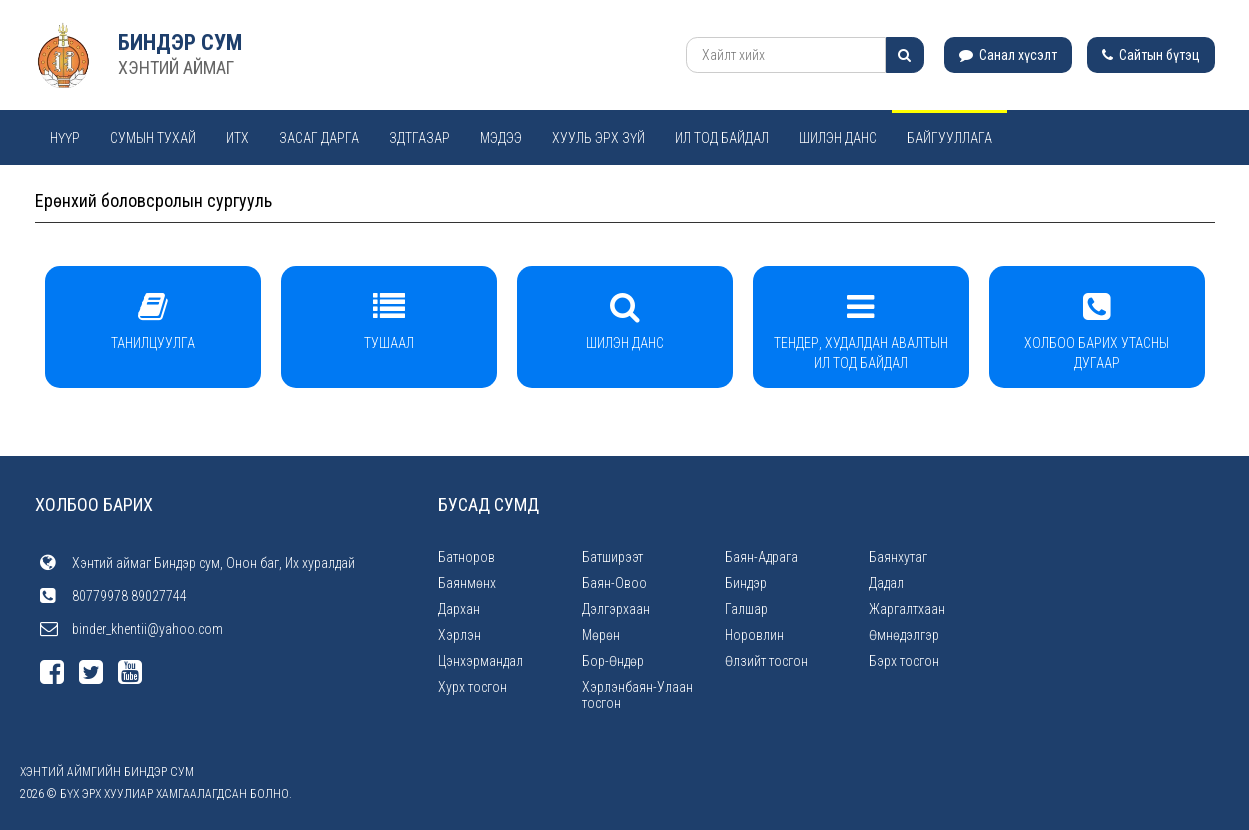 This screenshot has width=1249, height=830. I want to click on Жаргалтхаан, so click(907, 609).